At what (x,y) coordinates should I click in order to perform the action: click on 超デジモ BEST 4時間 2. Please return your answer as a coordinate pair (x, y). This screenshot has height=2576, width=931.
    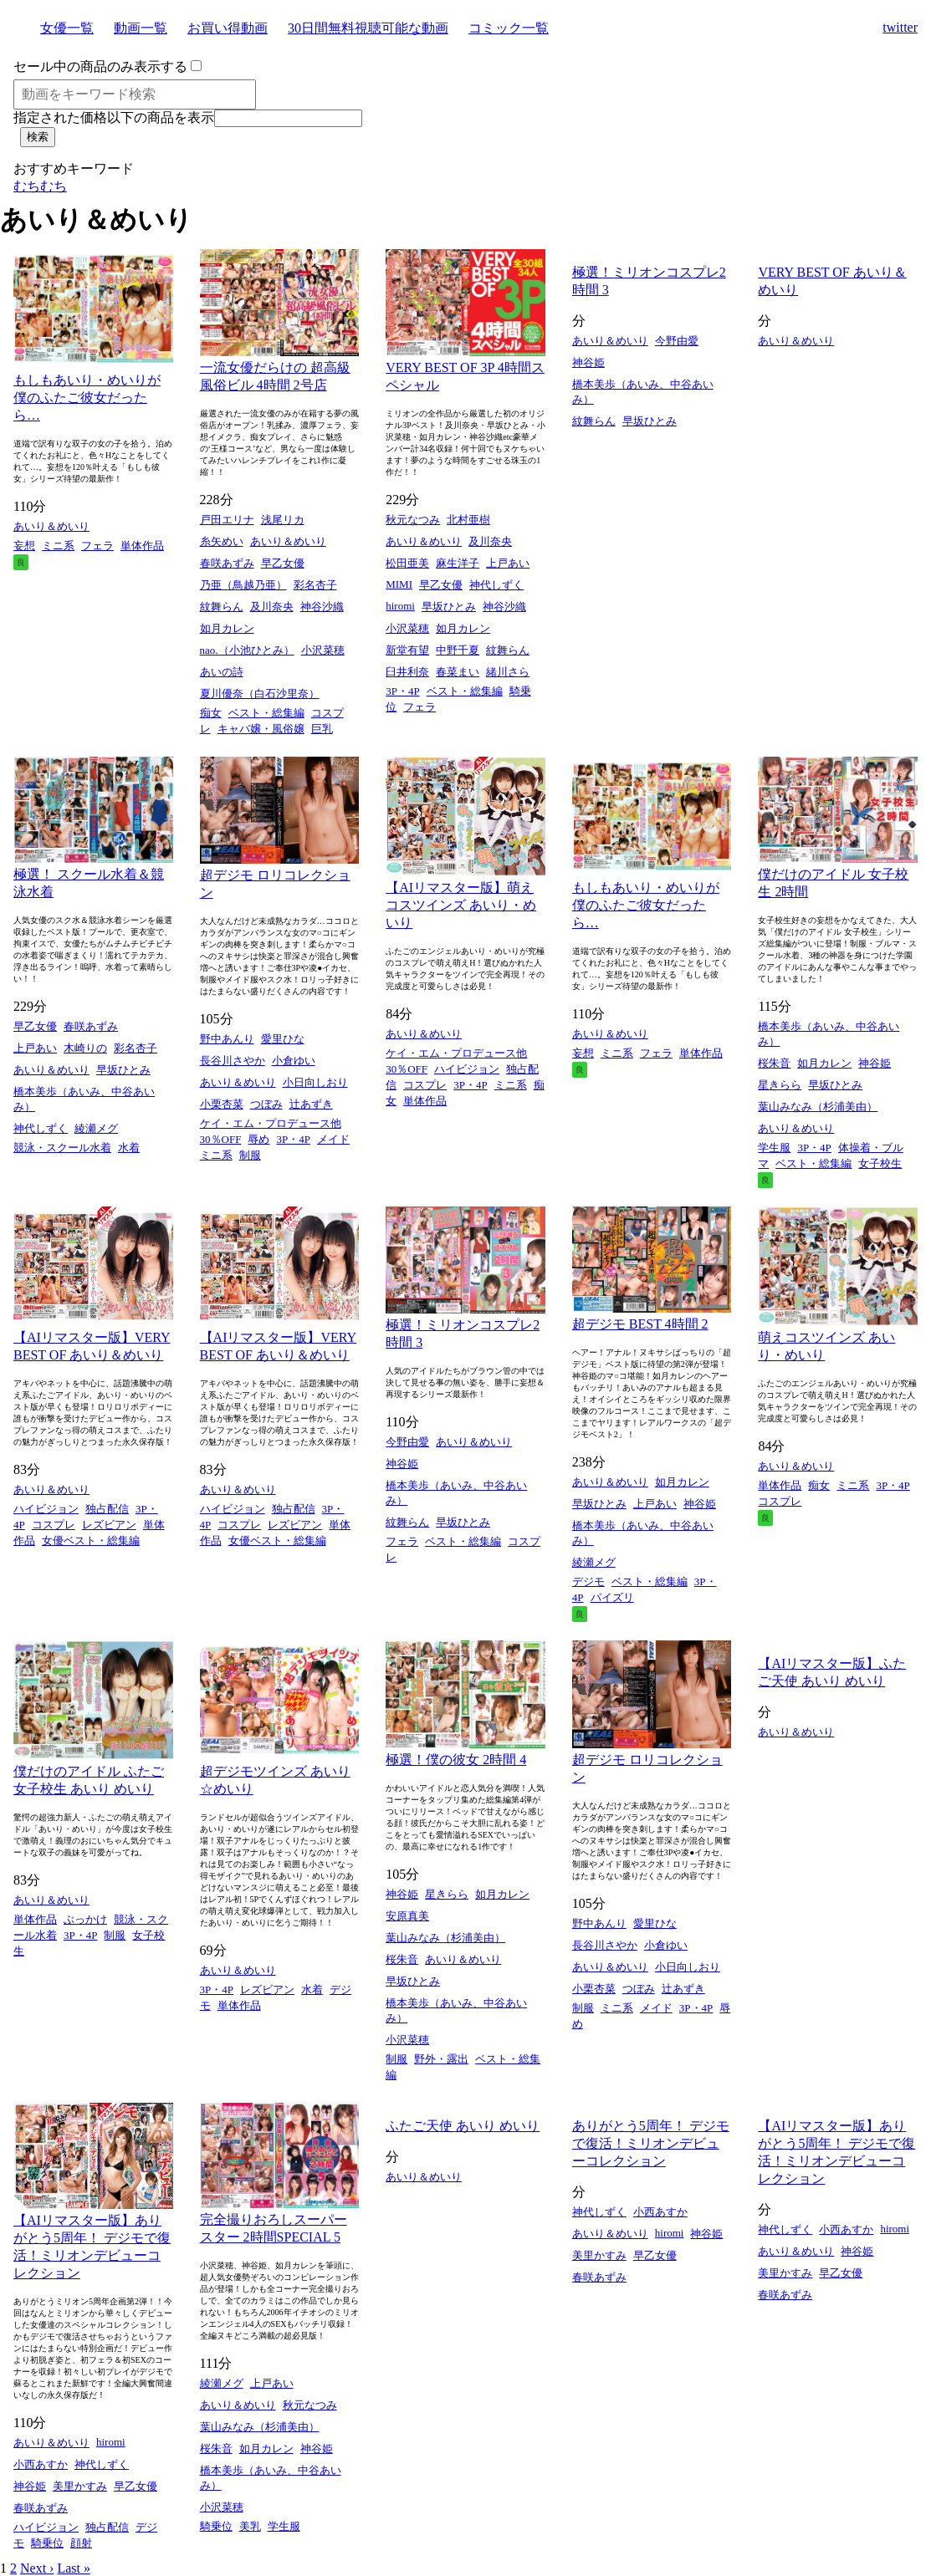
    Looking at the image, I should click on (640, 1324).